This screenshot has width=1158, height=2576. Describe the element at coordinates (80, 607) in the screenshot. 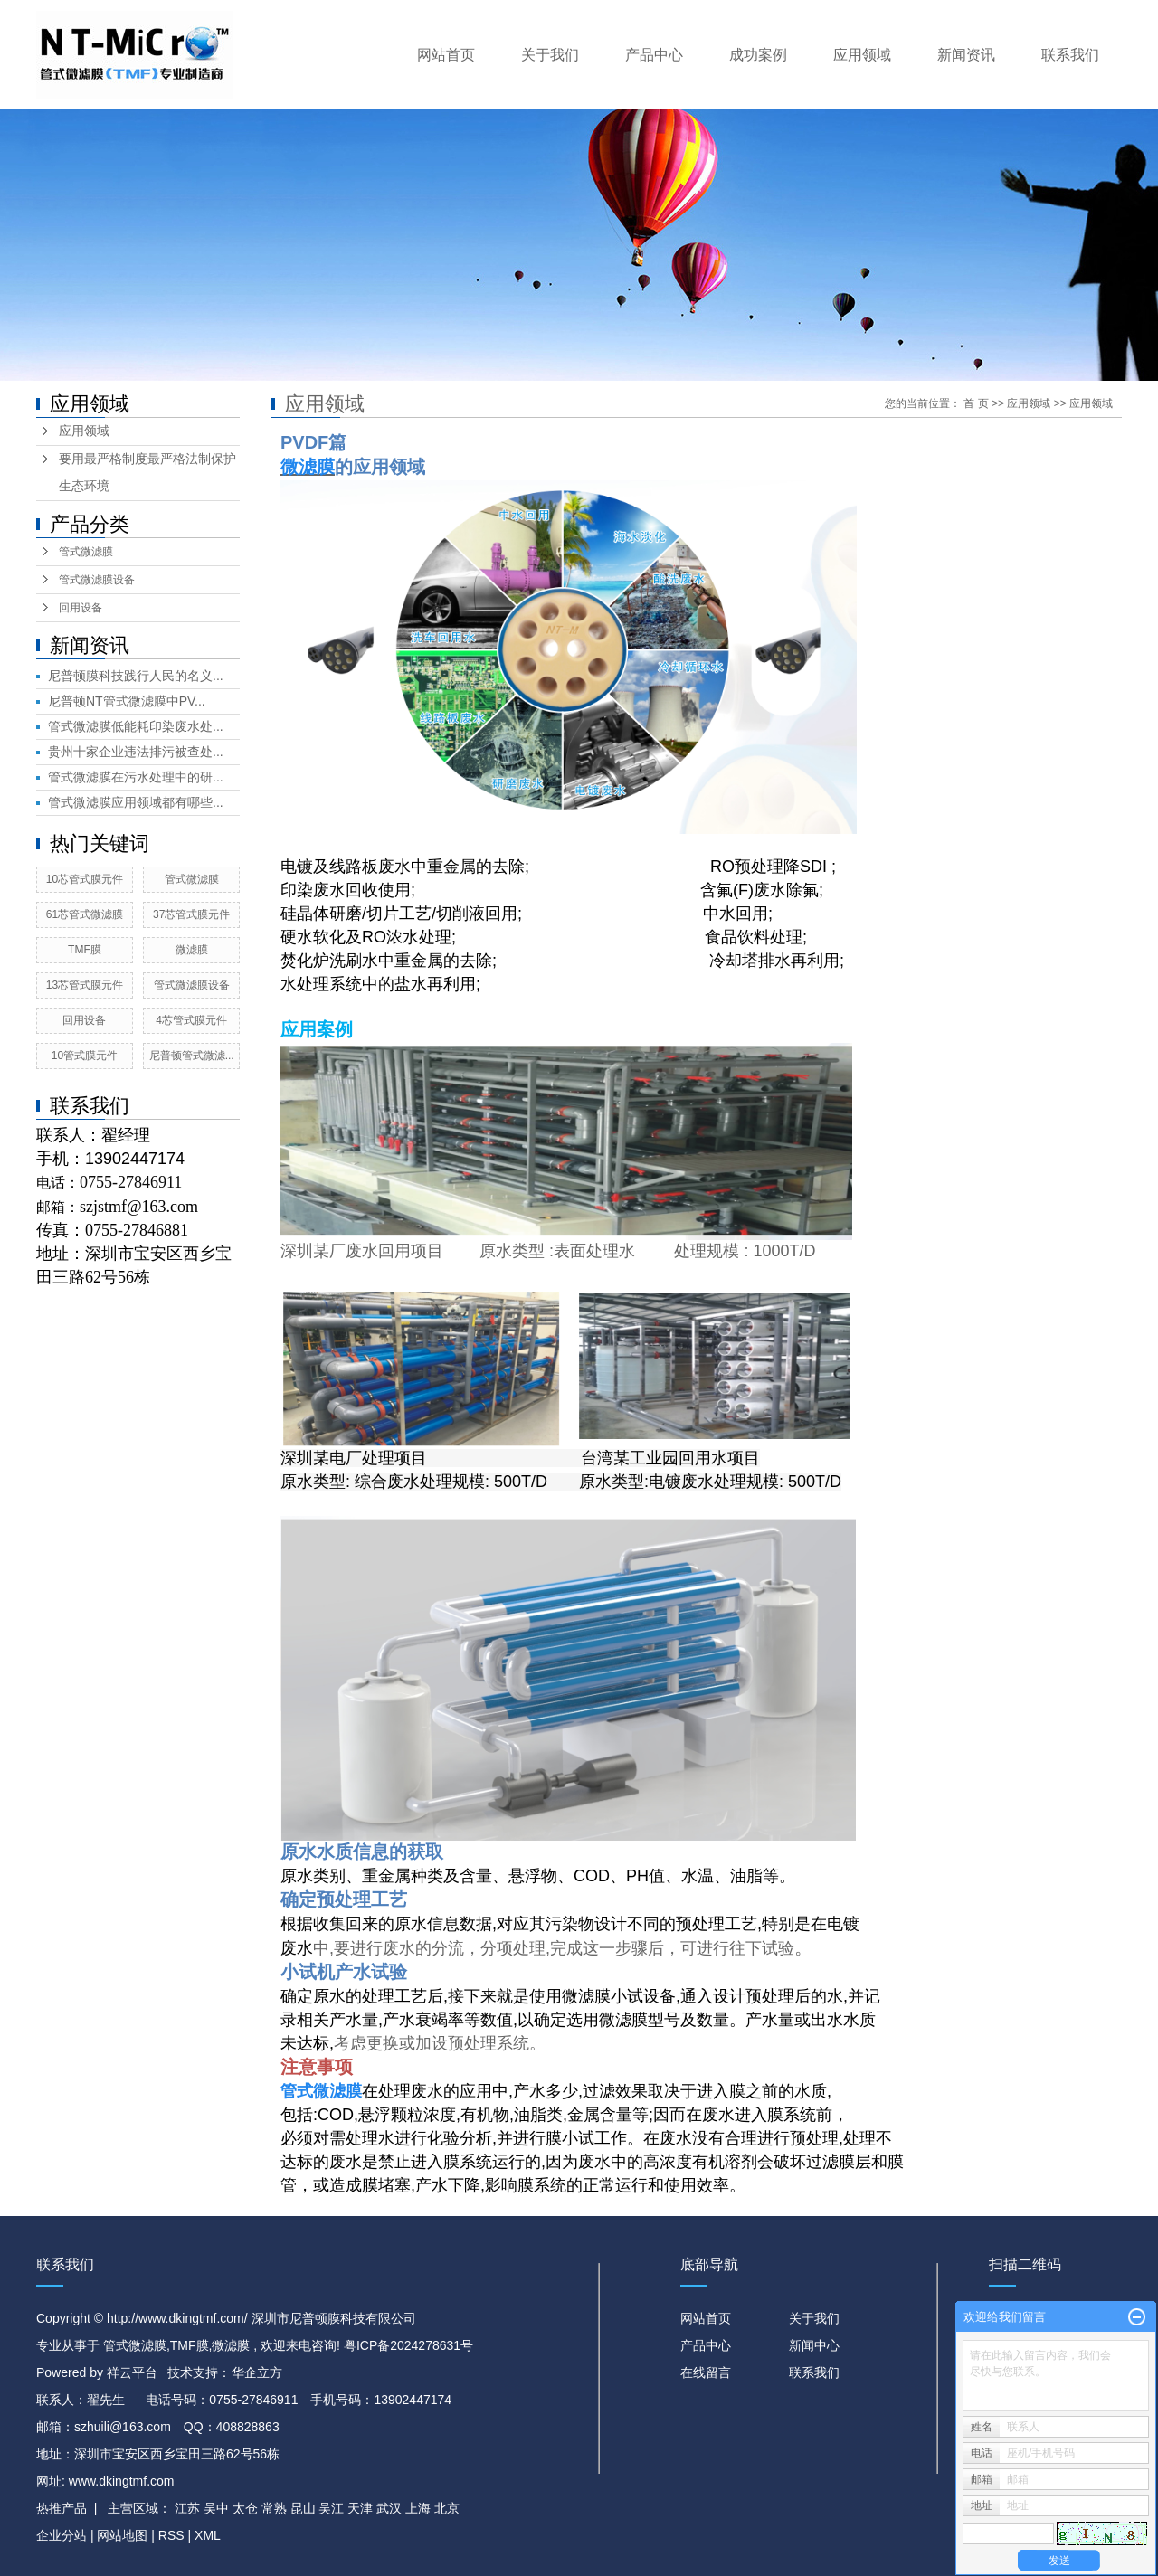

I see `回用设备` at that location.